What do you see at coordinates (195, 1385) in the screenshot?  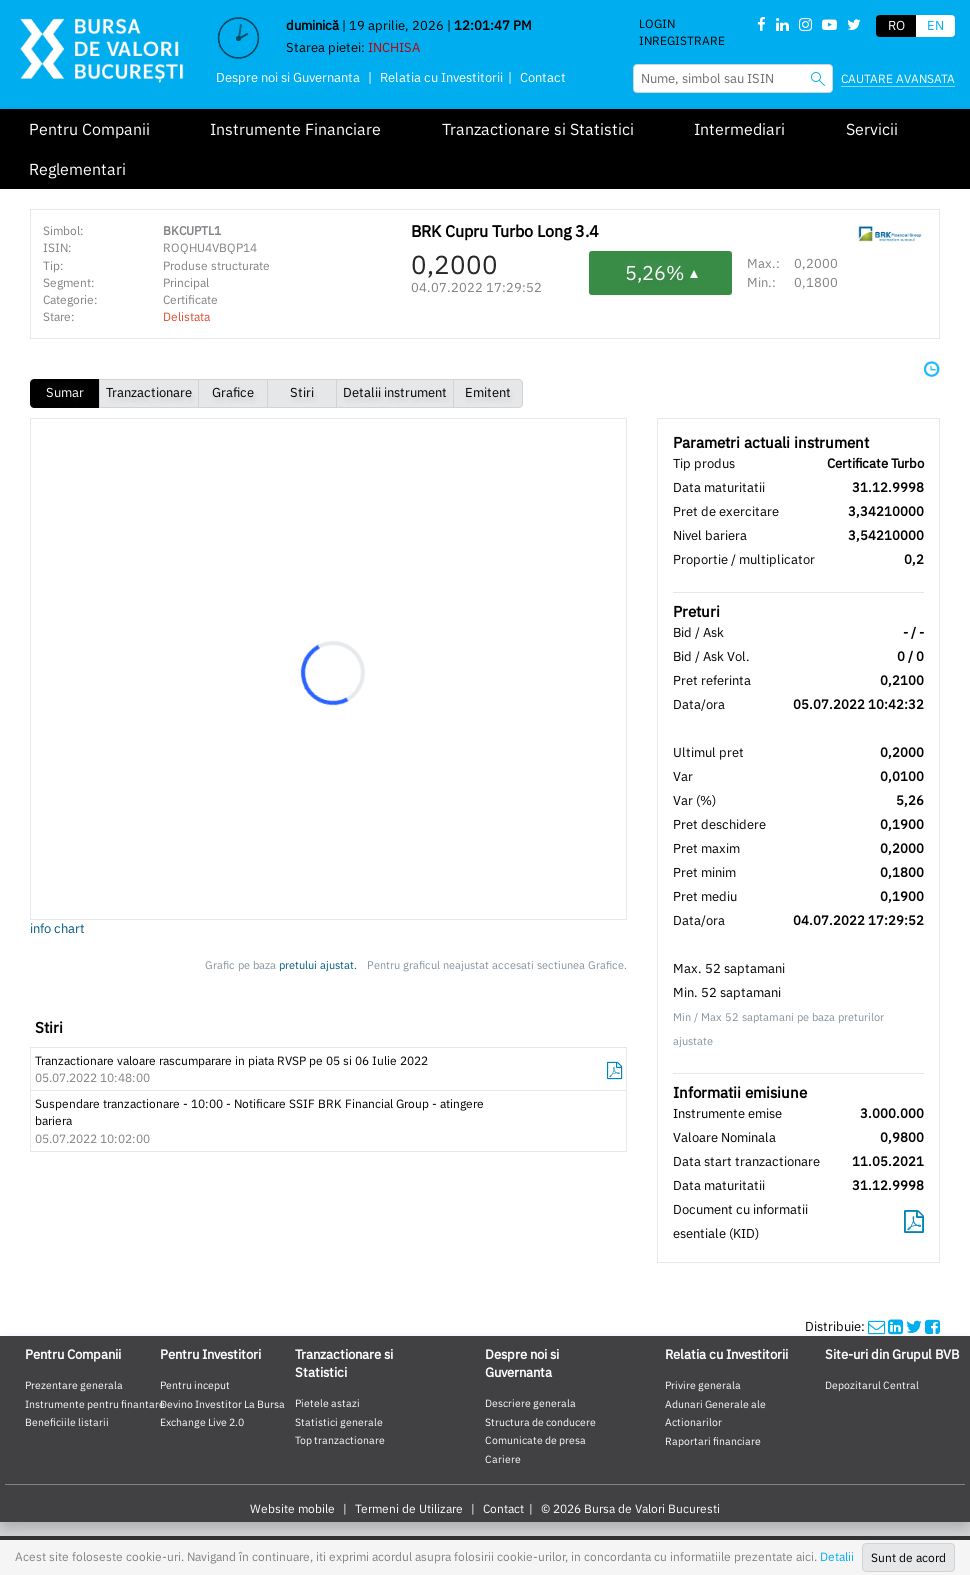 I see `Pentru inceput` at bounding box center [195, 1385].